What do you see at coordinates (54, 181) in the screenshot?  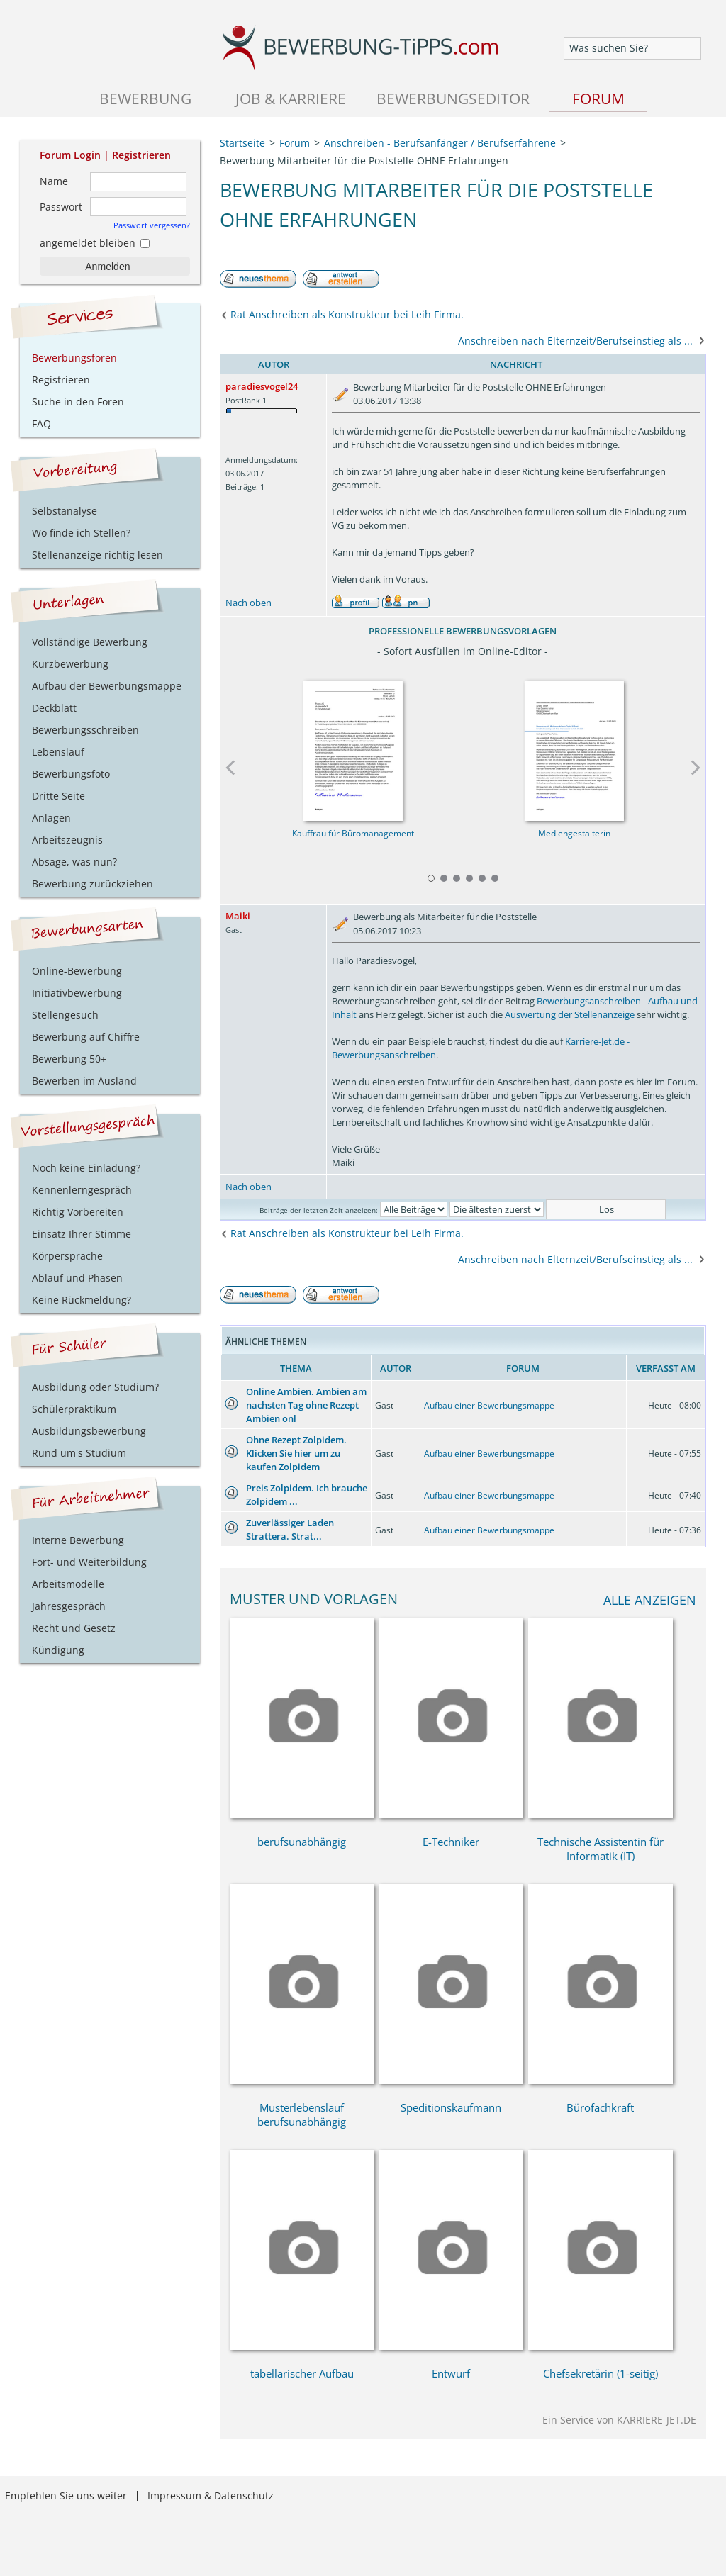 I see `Name` at bounding box center [54, 181].